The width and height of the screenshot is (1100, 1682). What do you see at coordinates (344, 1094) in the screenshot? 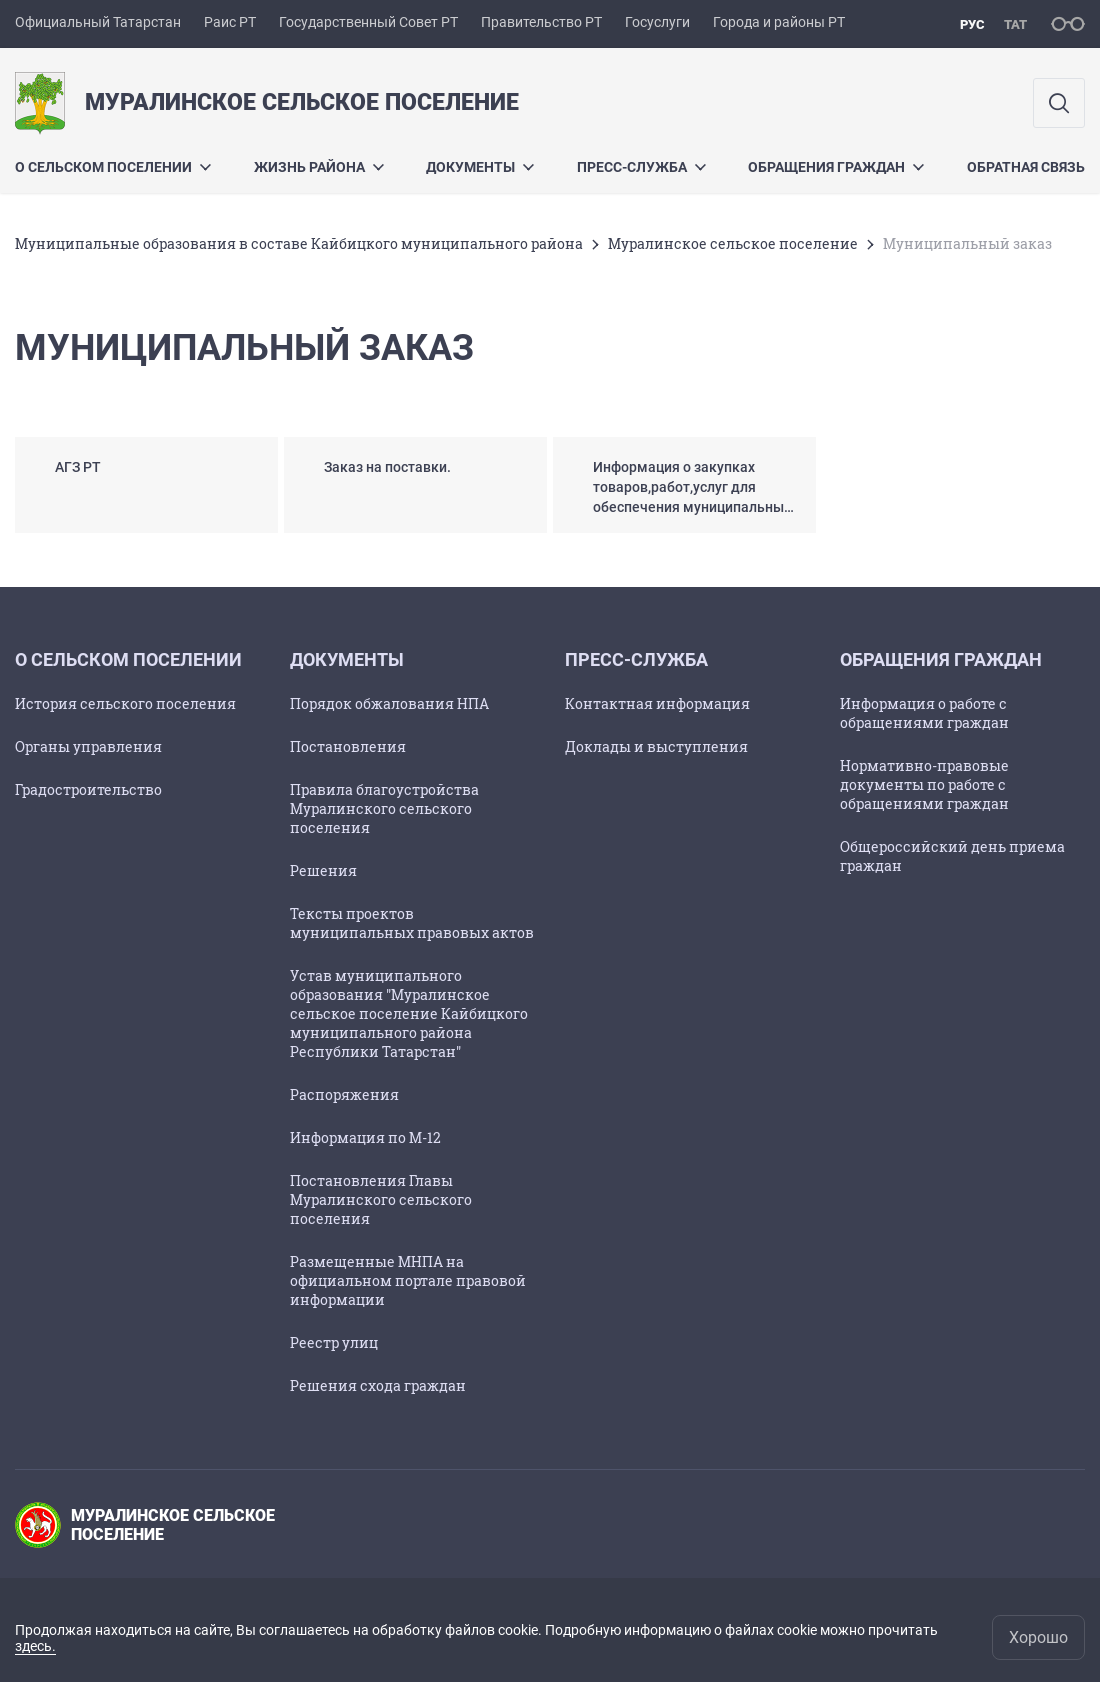
I see `Распоряжения` at bounding box center [344, 1094].